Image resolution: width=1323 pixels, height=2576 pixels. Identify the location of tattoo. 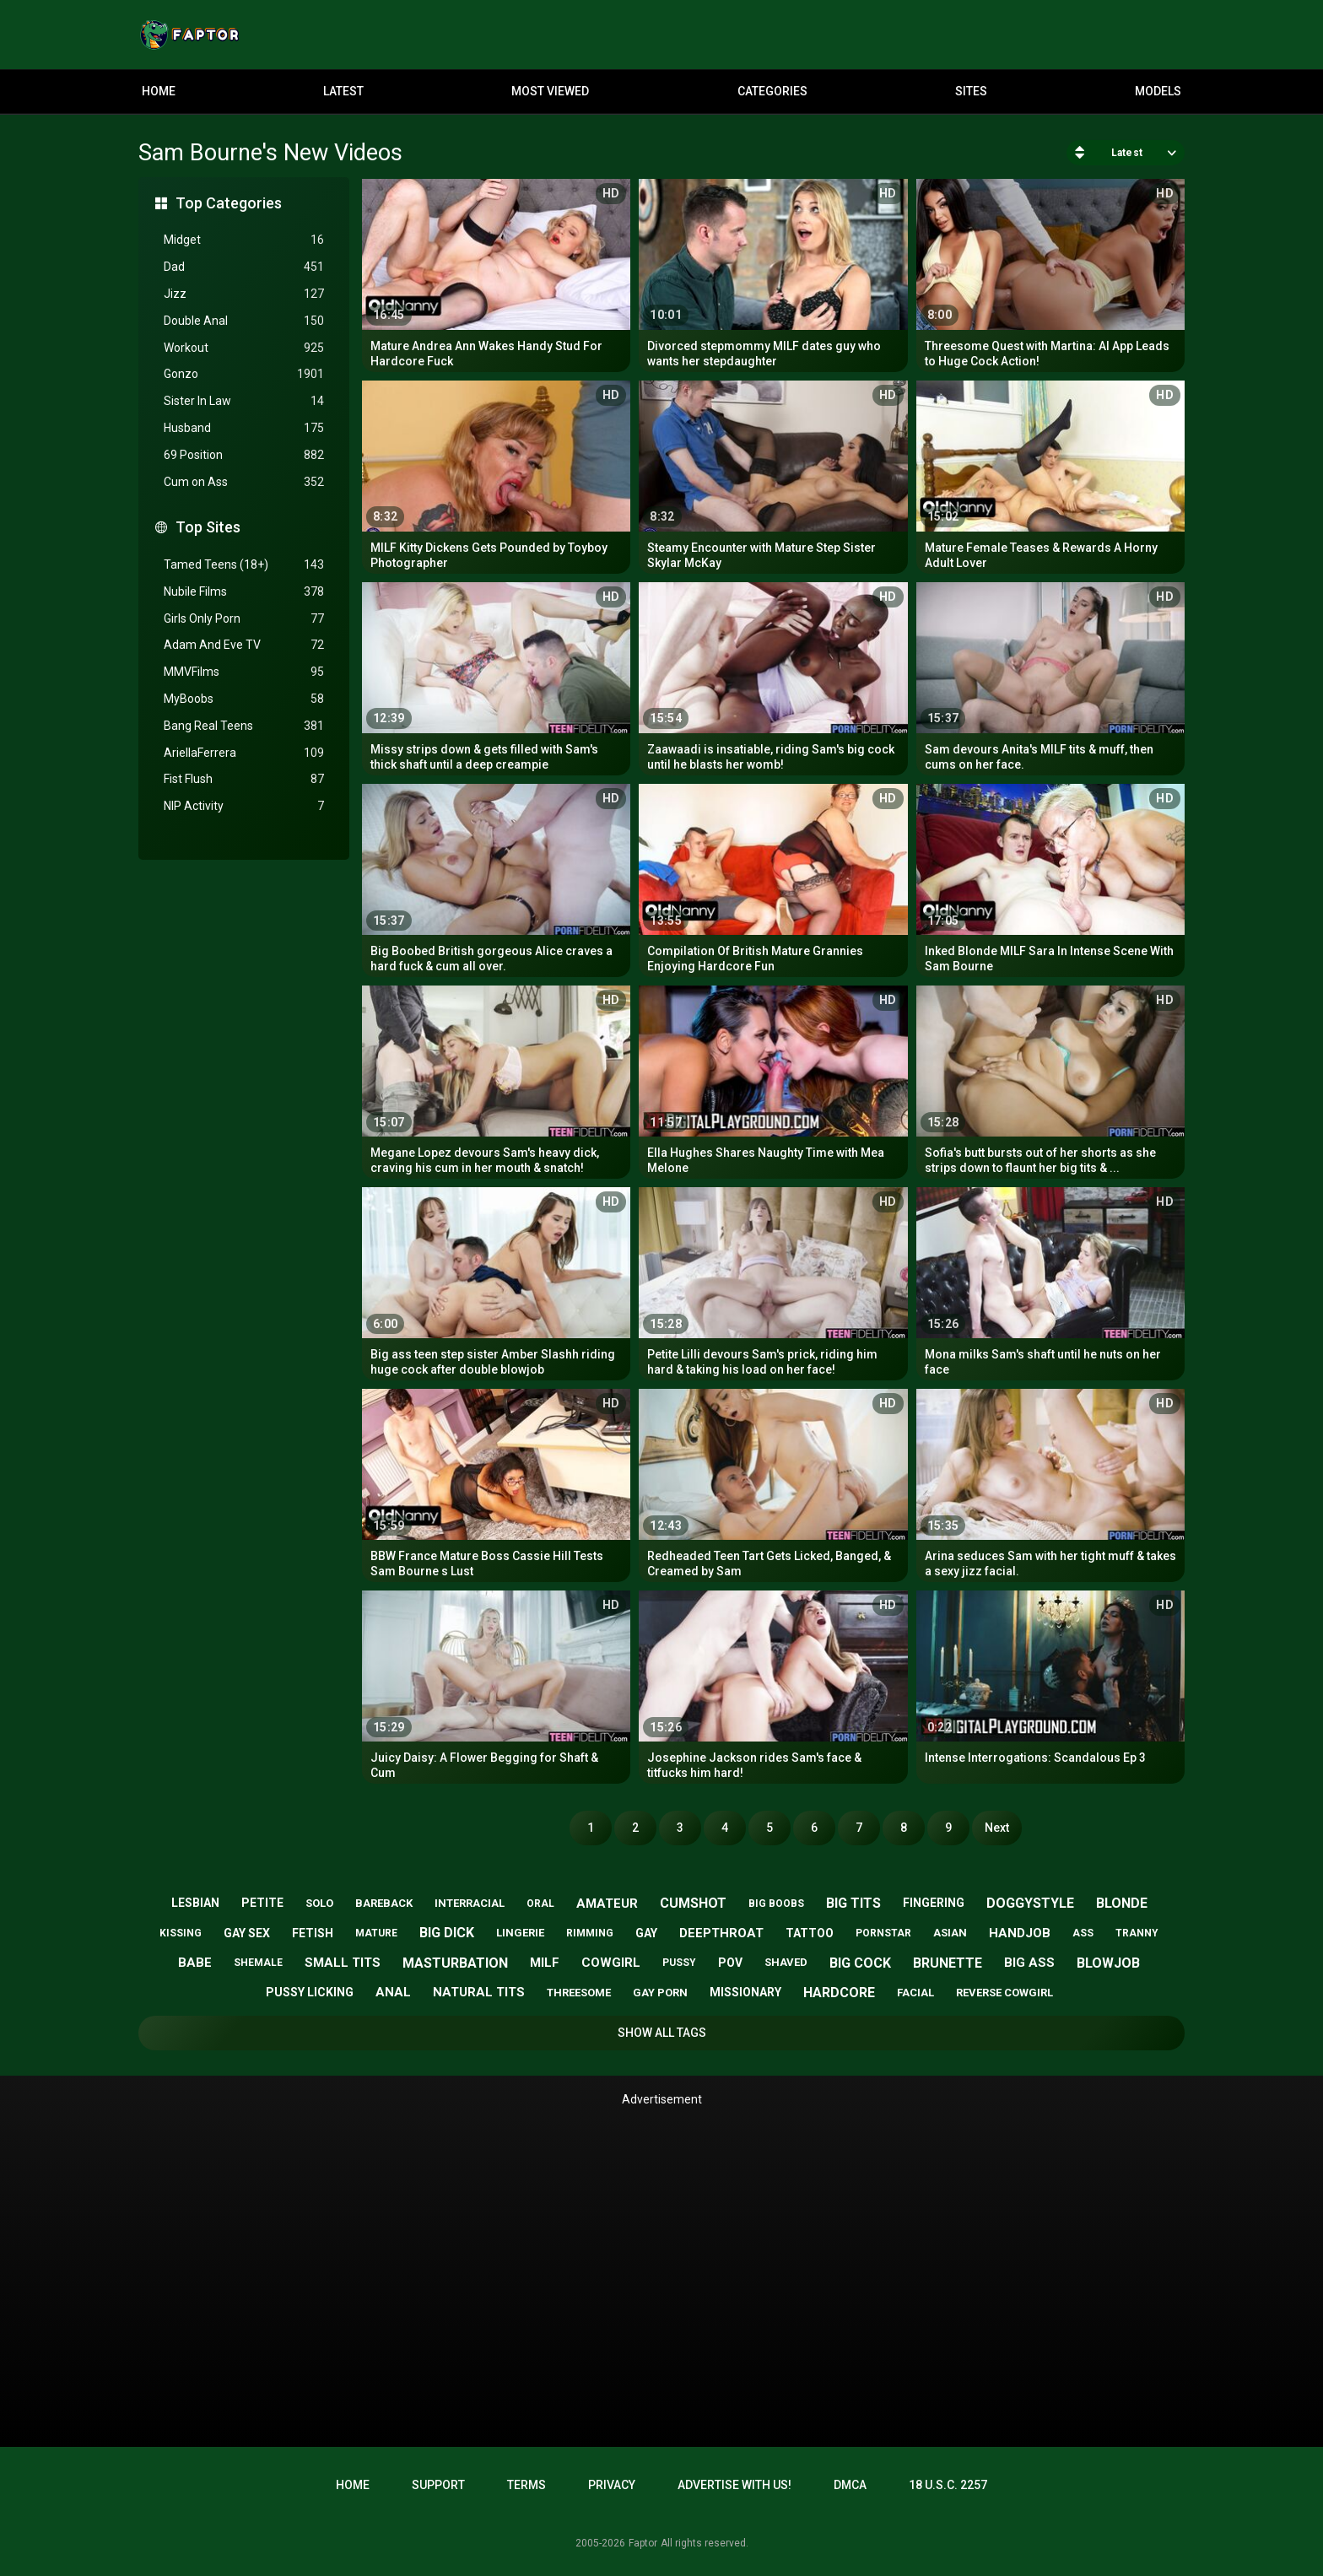
(810, 1933).